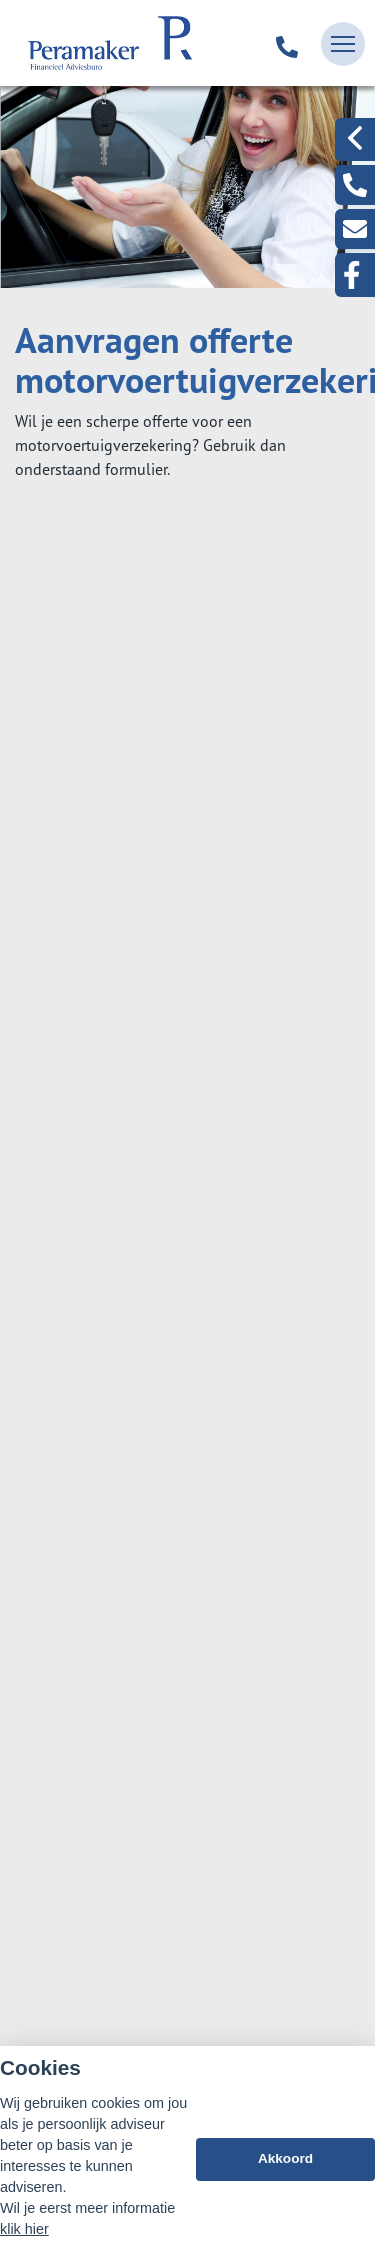  I want to click on Aanvraag woonhuisverzekering, so click(153, 1018).